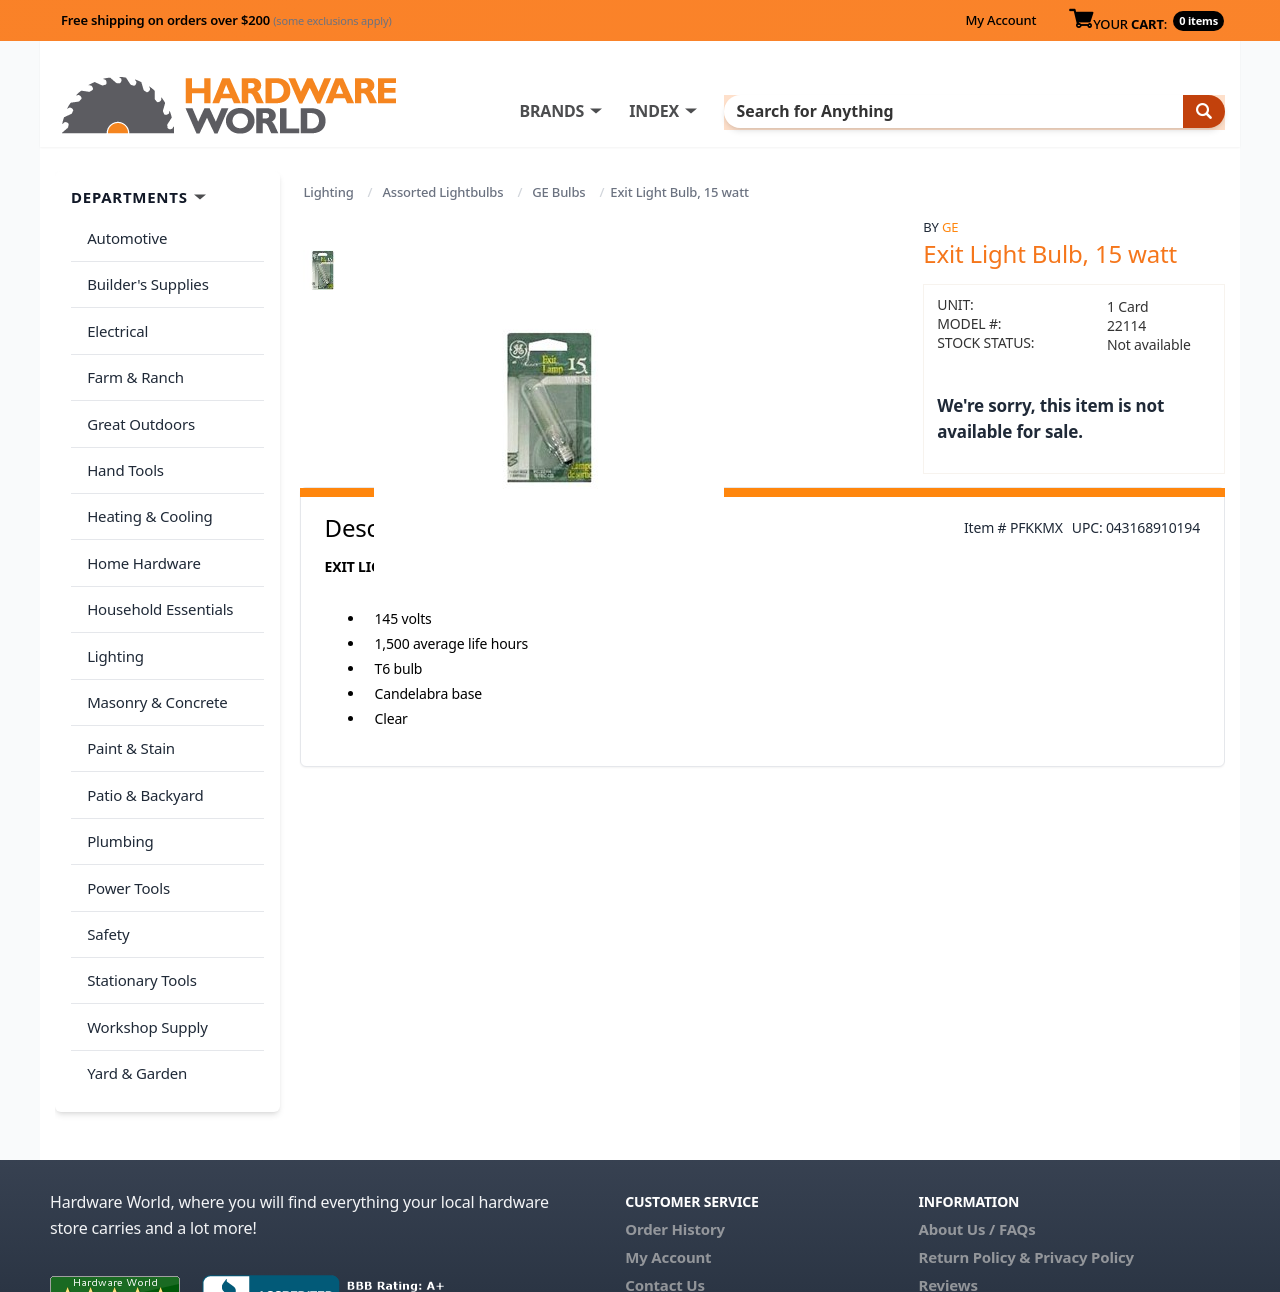 The width and height of the screenshot is (1280, 1292). I want to click on Reviews, so click(947, 1154).